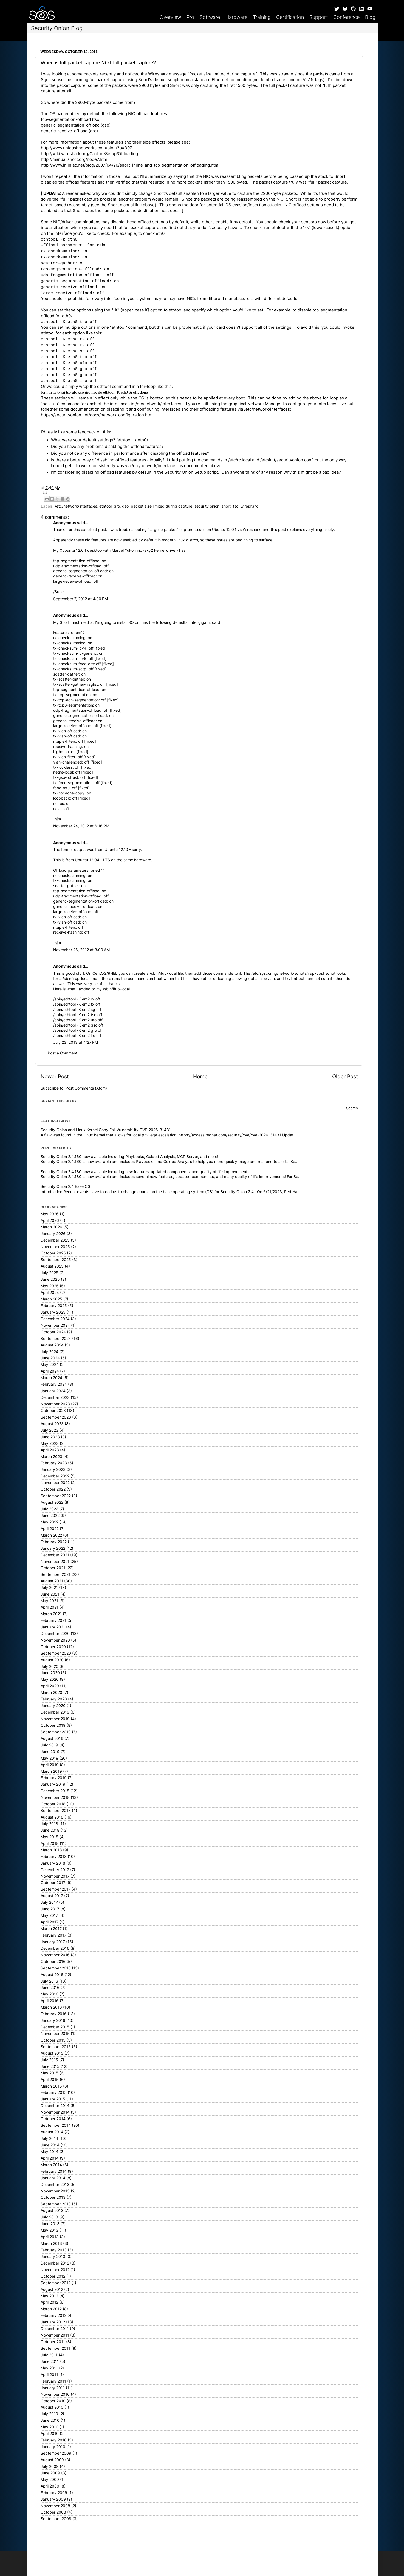 The image size is (404, 2576). What do you see at coordinates (53, 1253) in the screenshot?
I see `October 2025` at bounding box center [53, 1253].